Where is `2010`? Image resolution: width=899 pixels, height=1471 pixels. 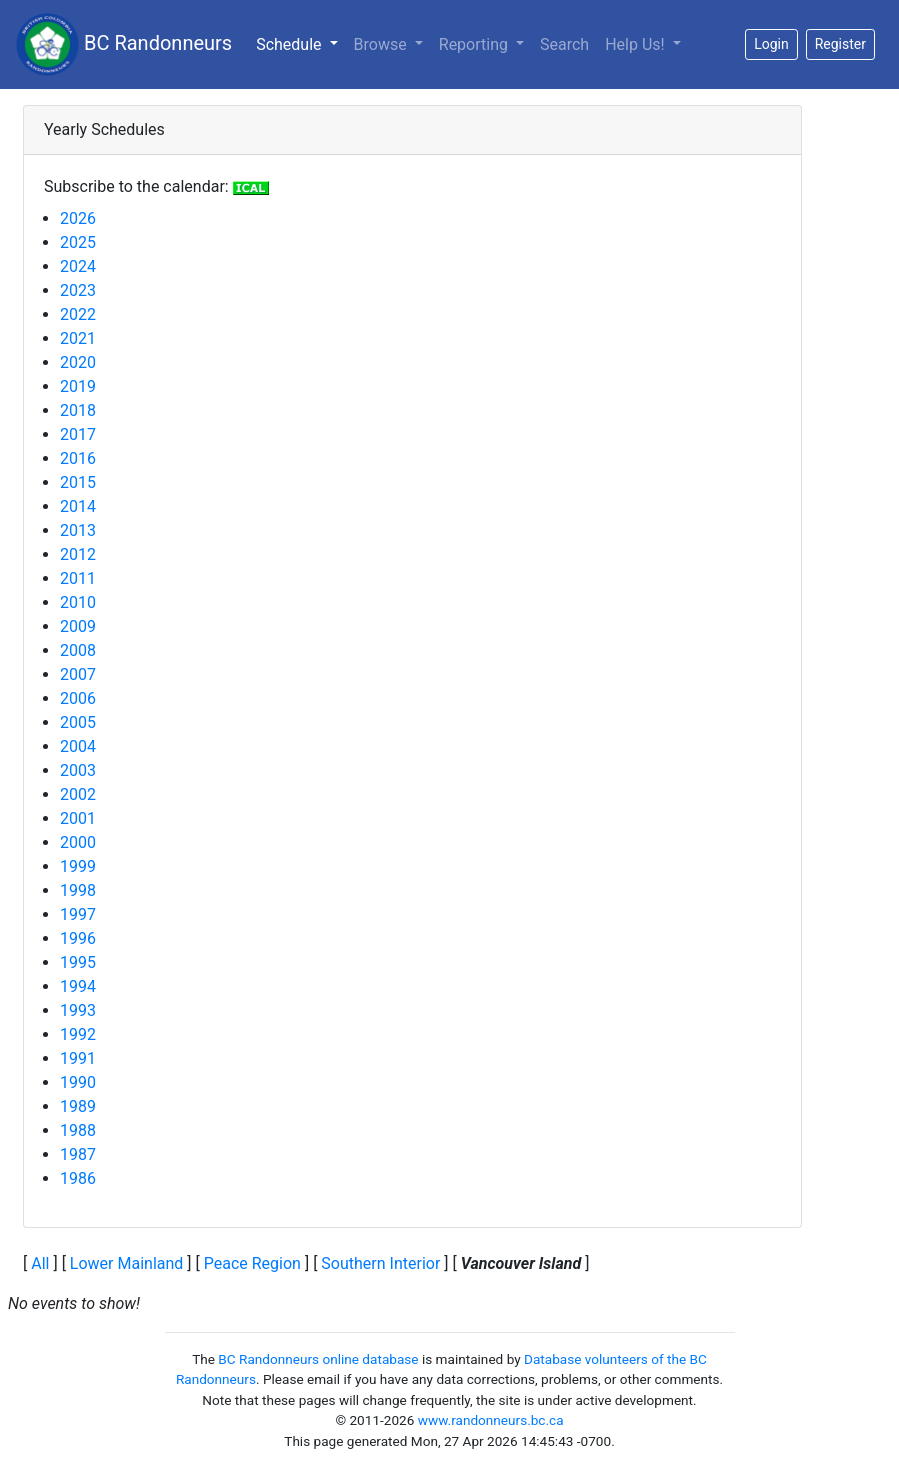 2010 is located at coordinates (78, 602).